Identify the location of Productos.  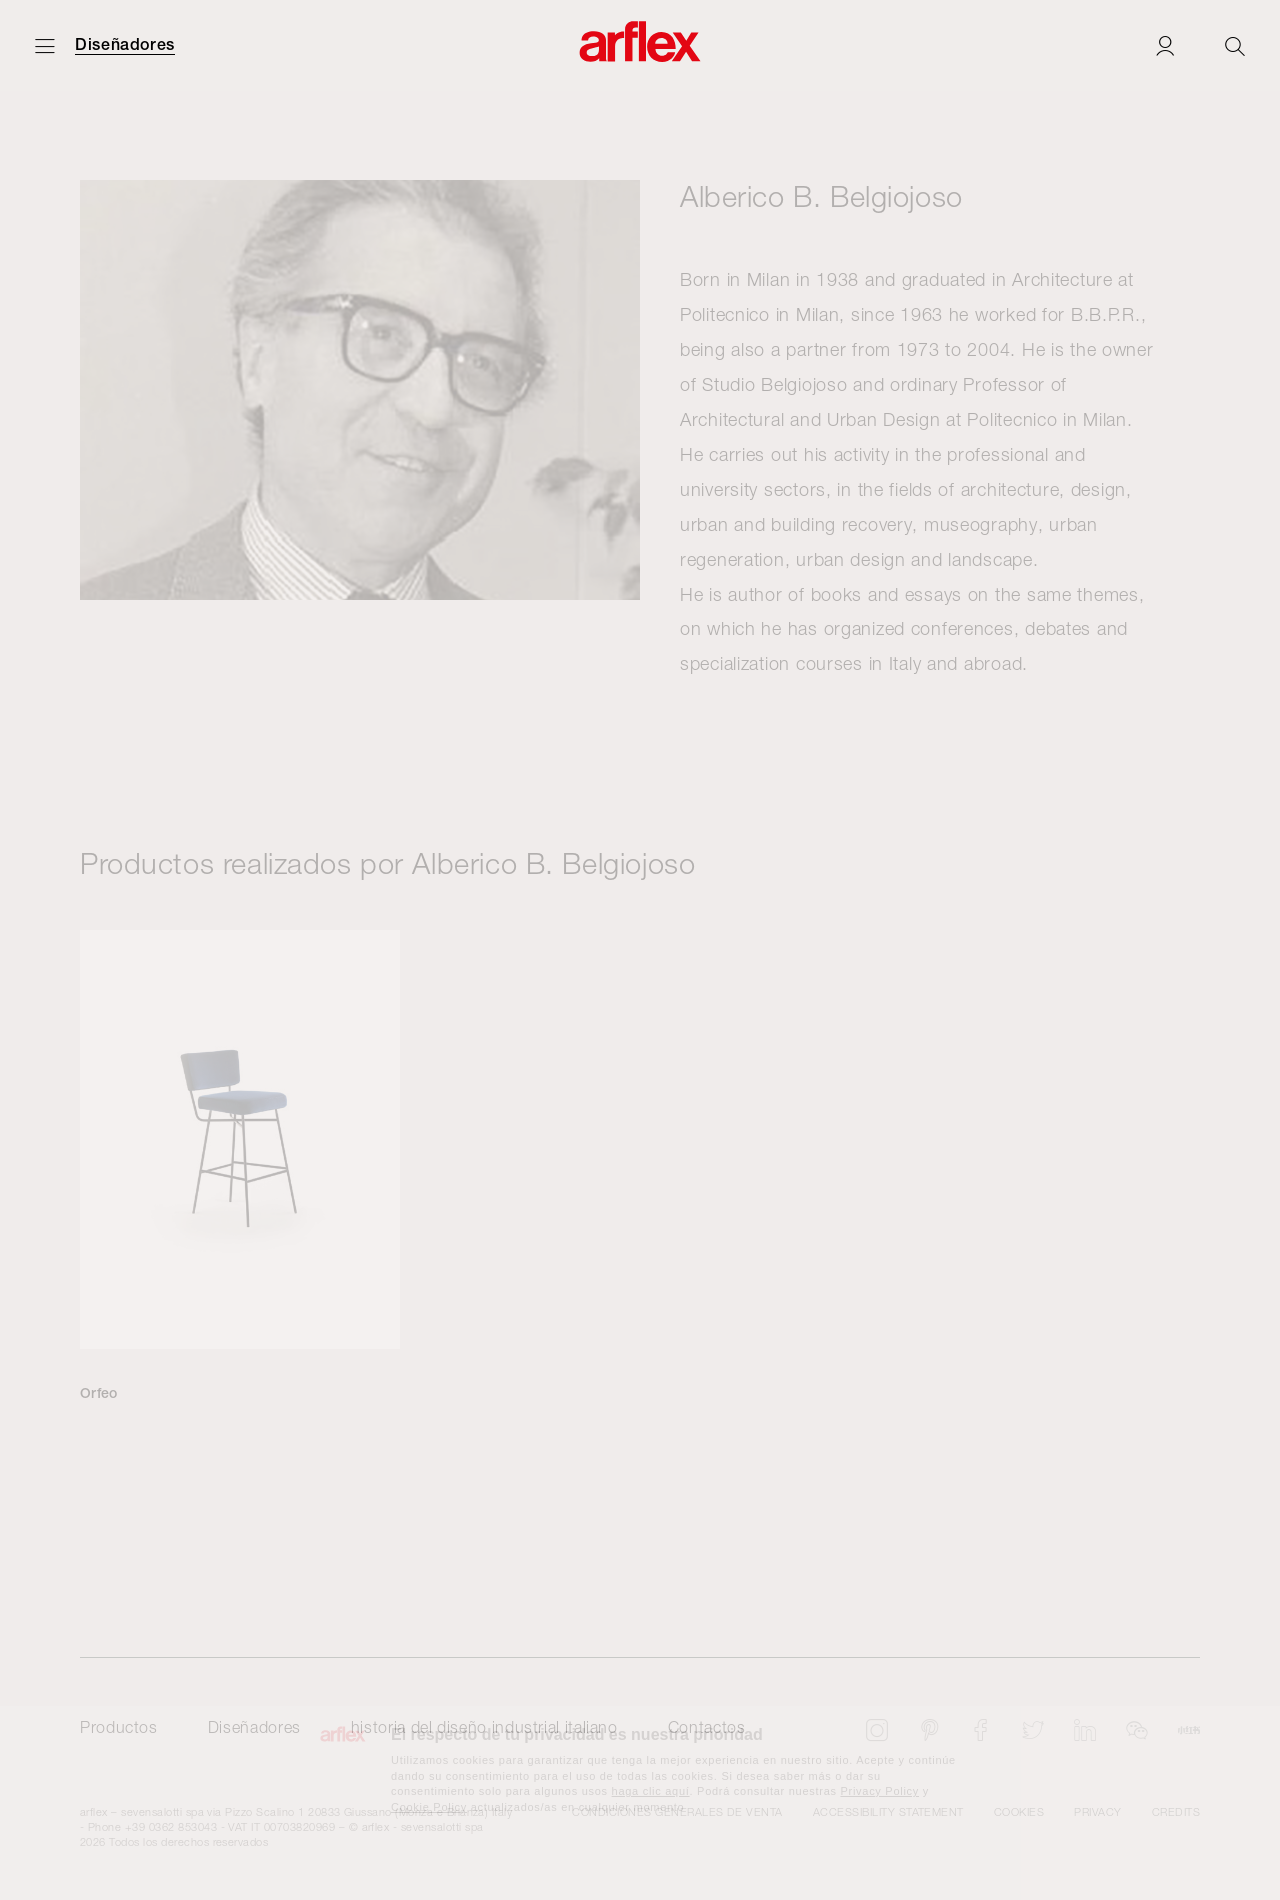
(119, 1727).